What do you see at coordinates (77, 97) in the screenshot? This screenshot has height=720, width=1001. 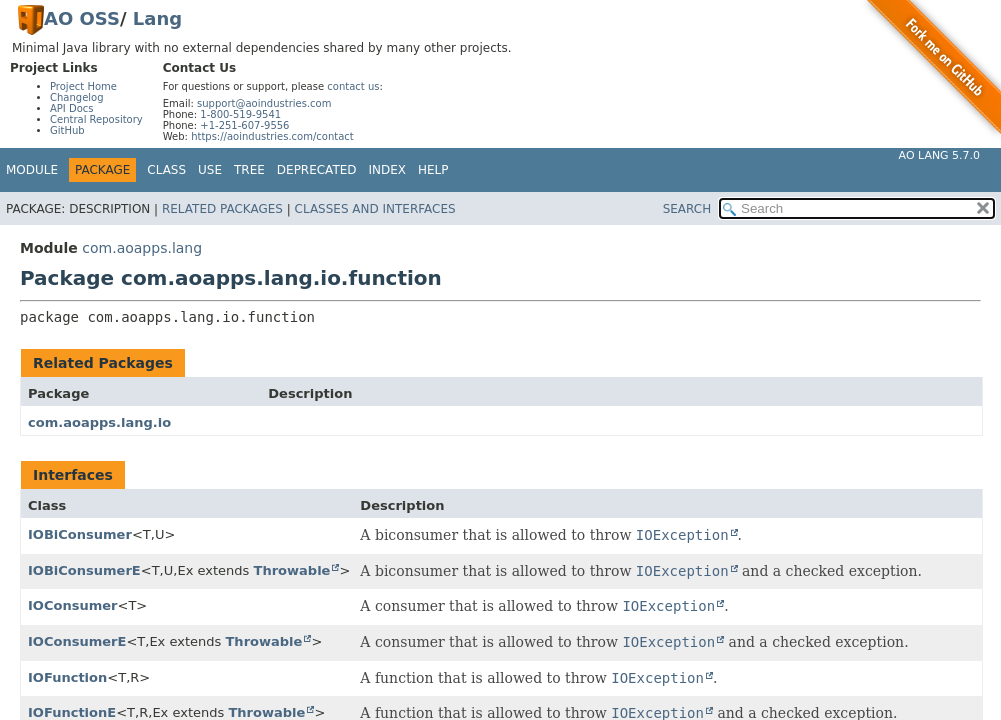 I see `Changelog` at bounding box center [77, 97].